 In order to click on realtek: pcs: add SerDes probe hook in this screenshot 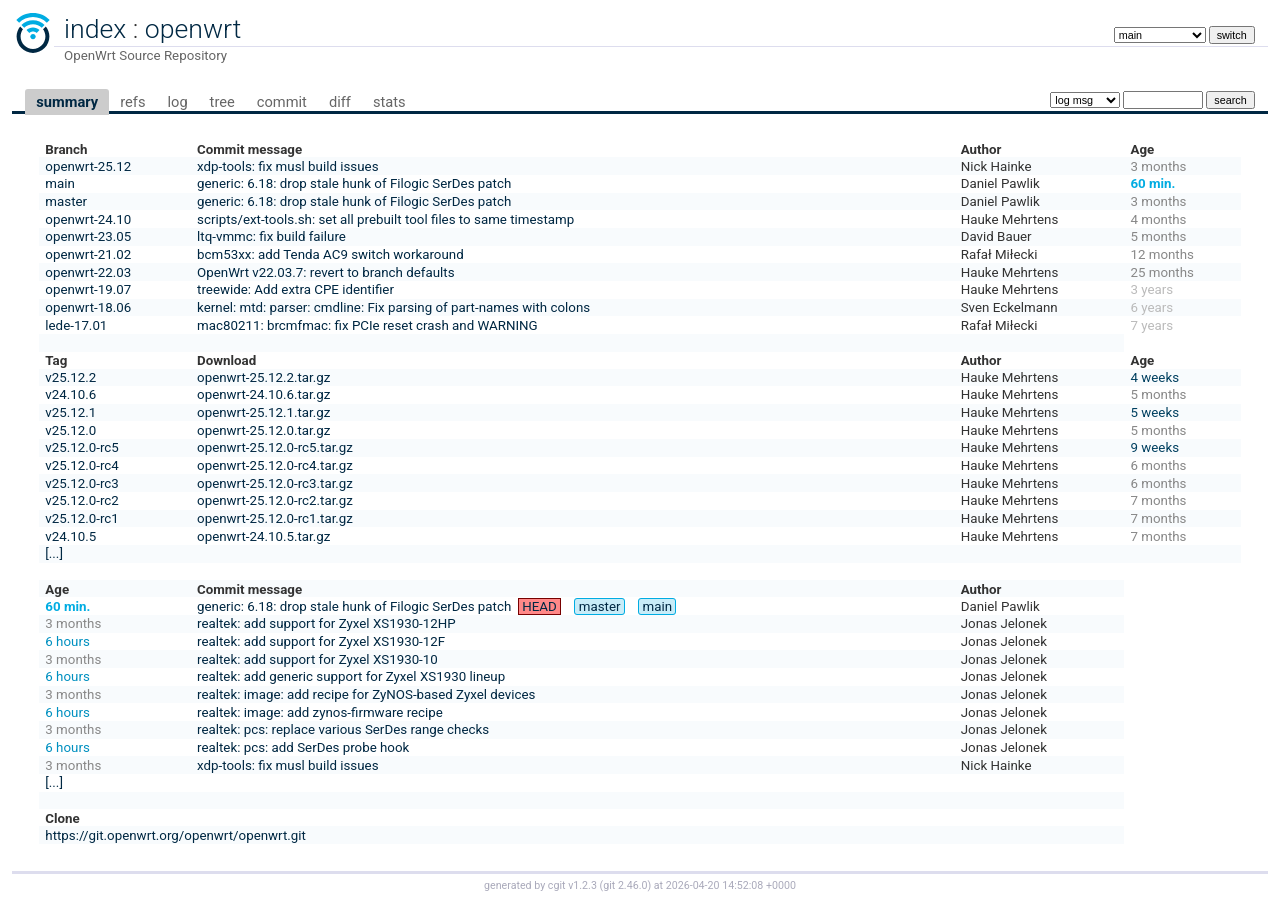, I will do `click(303, 747)`.